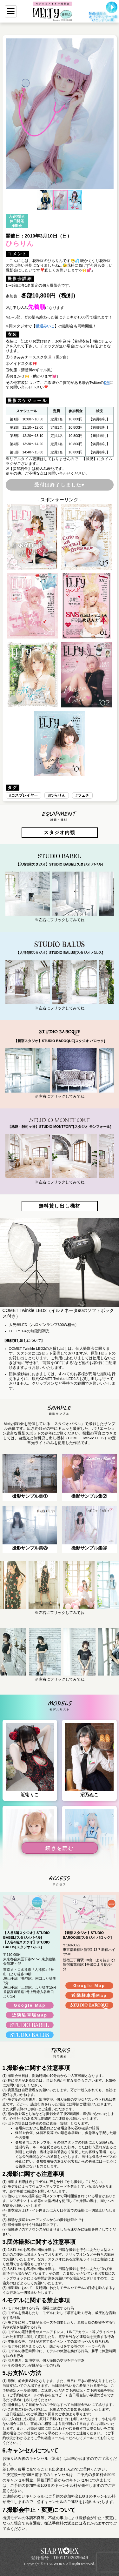  I want to click on [button], so click(11, 114).